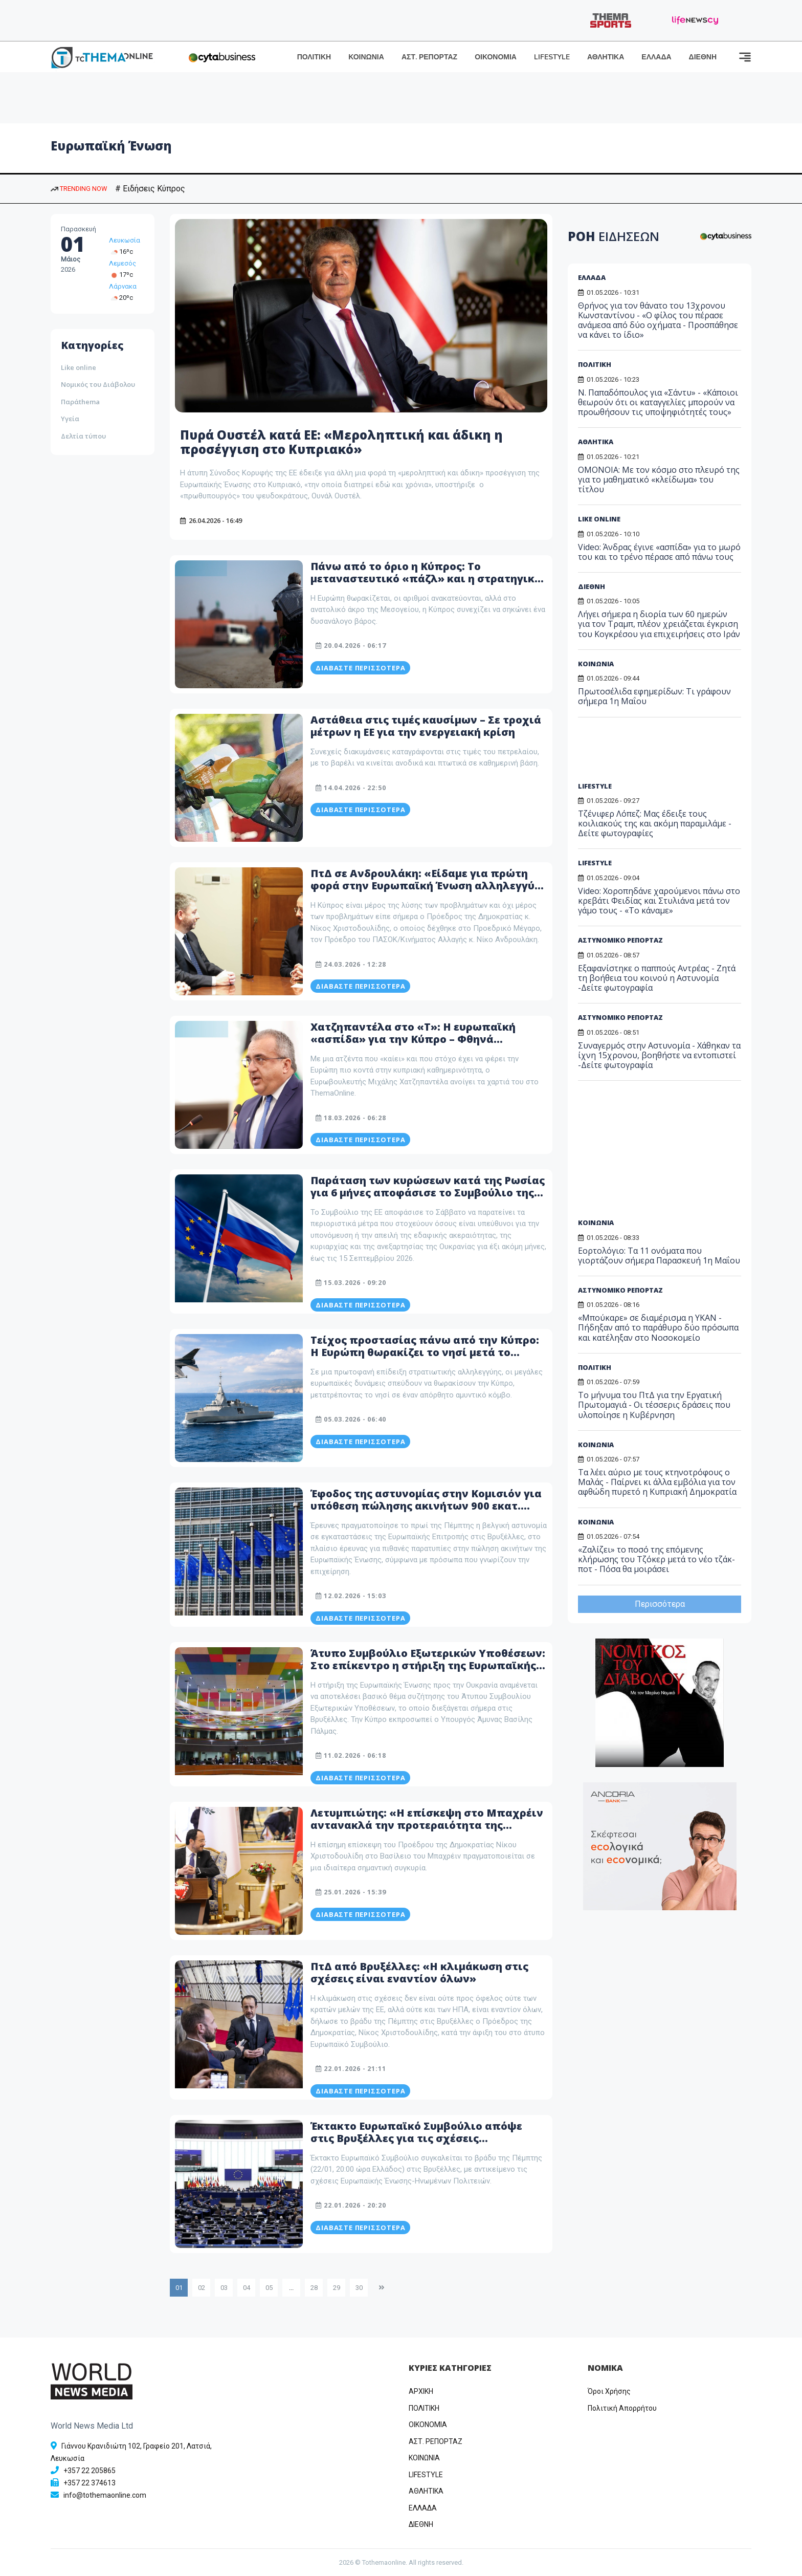 The image size is (802, 2576). I want to click on 28, so click(314, 2287).